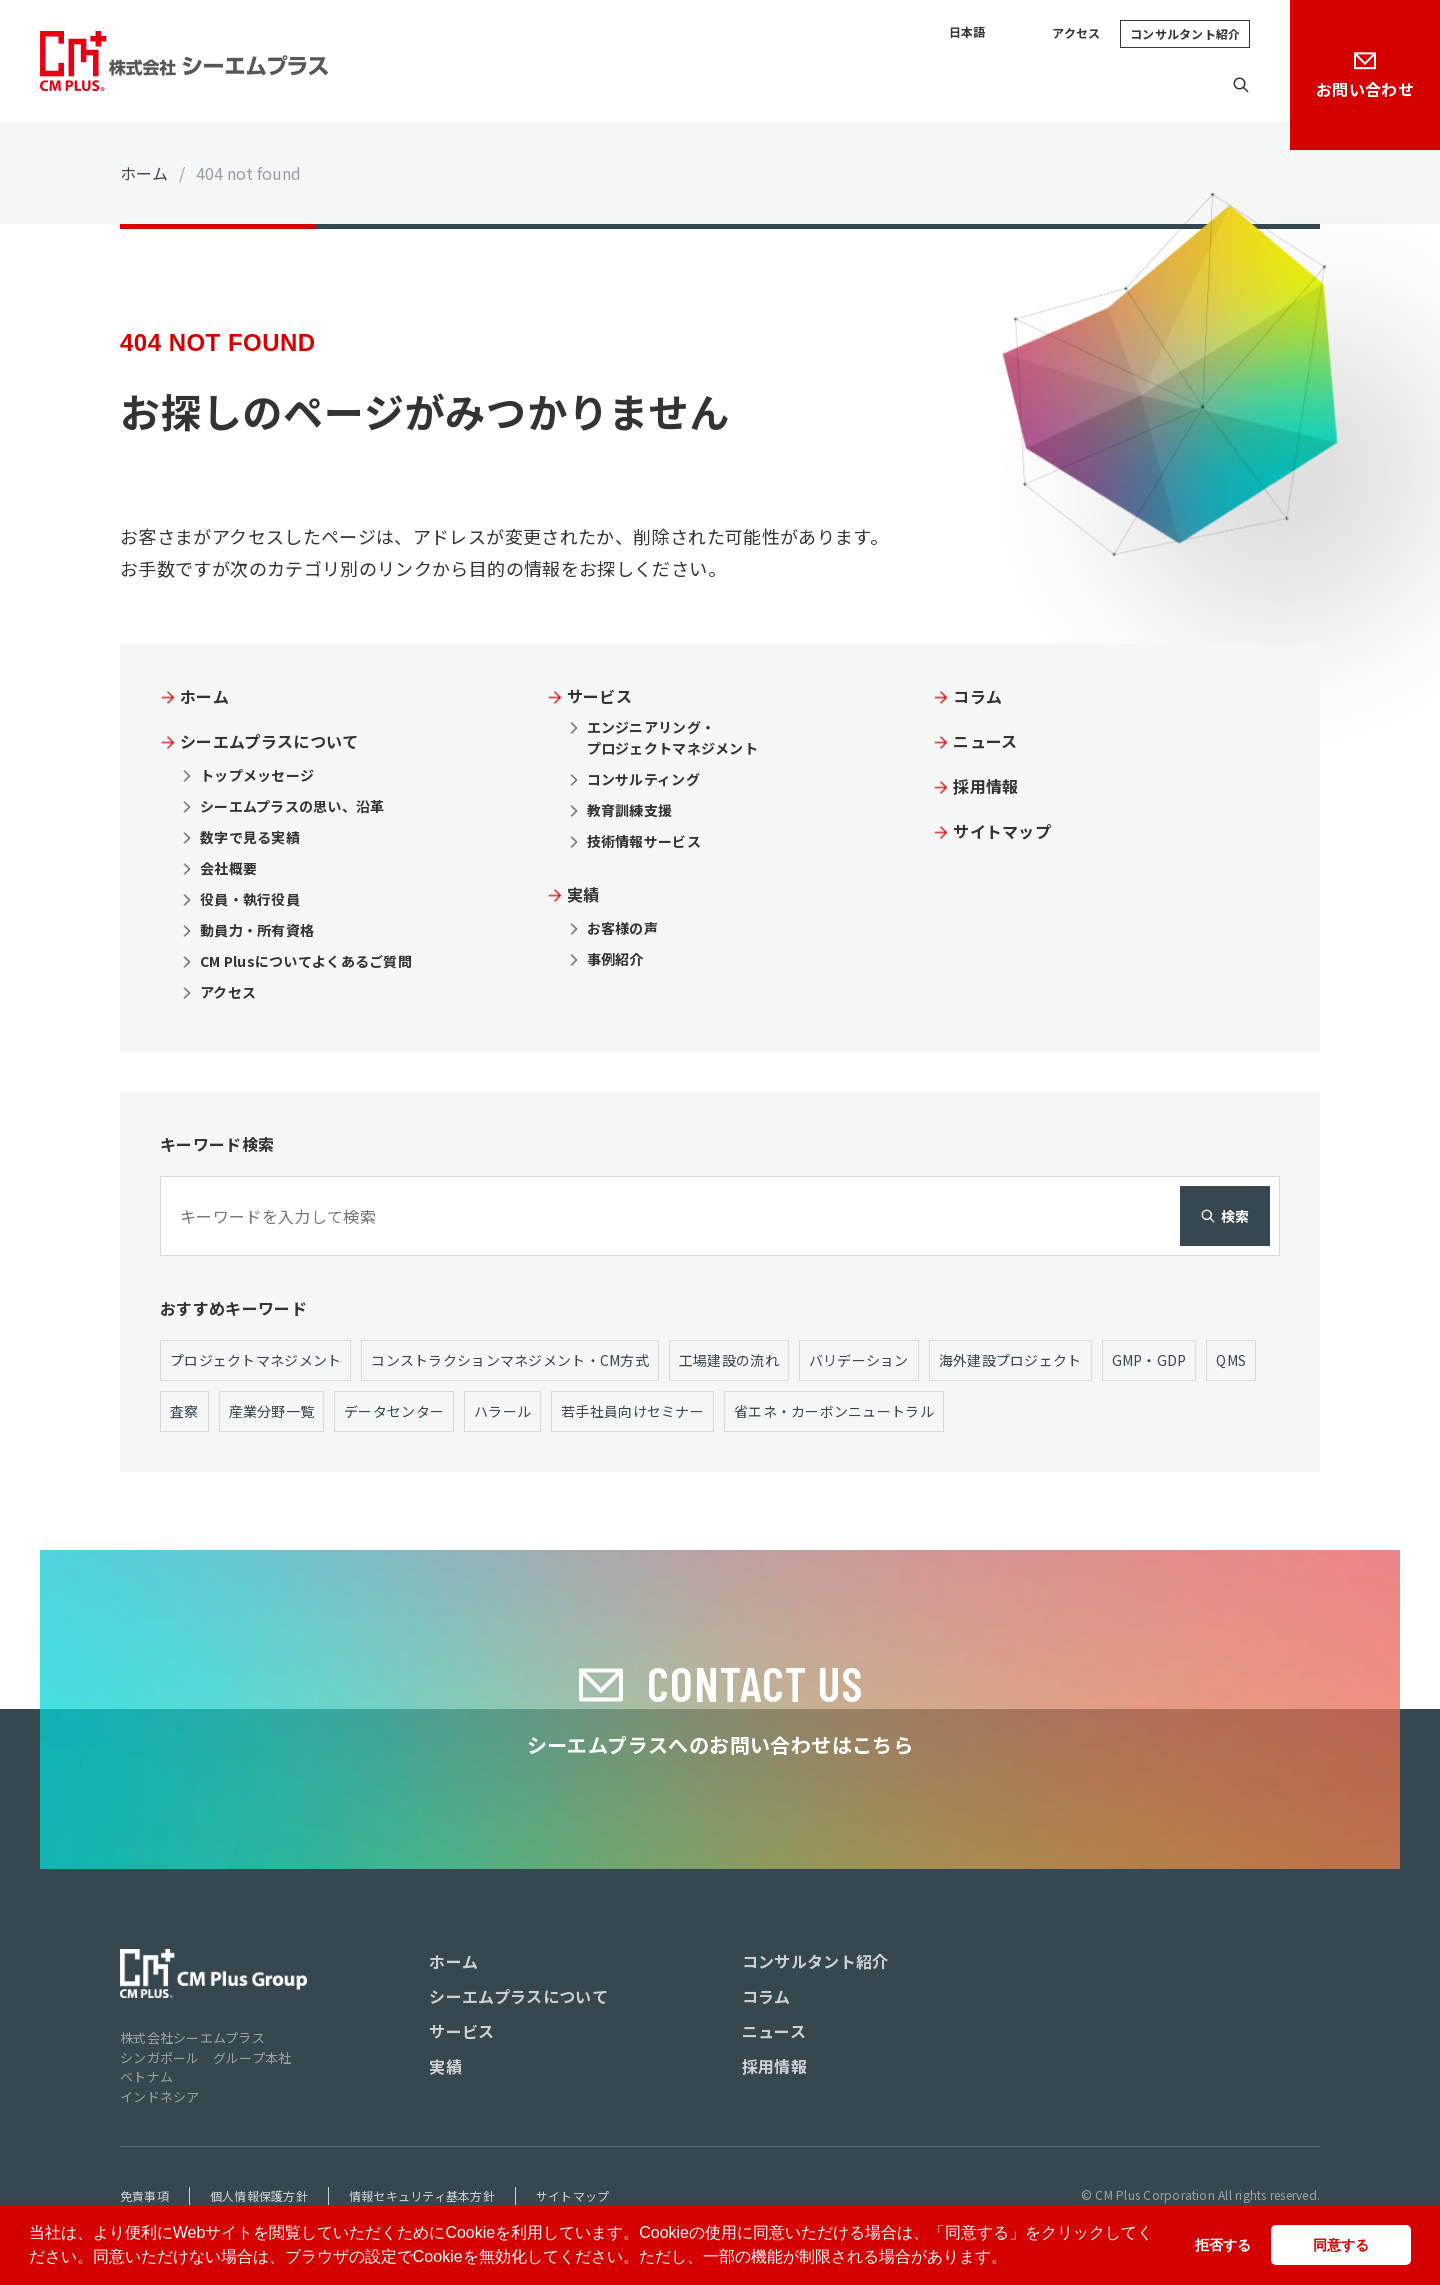 This screenshot has height=2285, width=1440. What do you see at coordinates (228, 866) in the screenshot?
I see `会社概要` at bounding box center [228, 866].